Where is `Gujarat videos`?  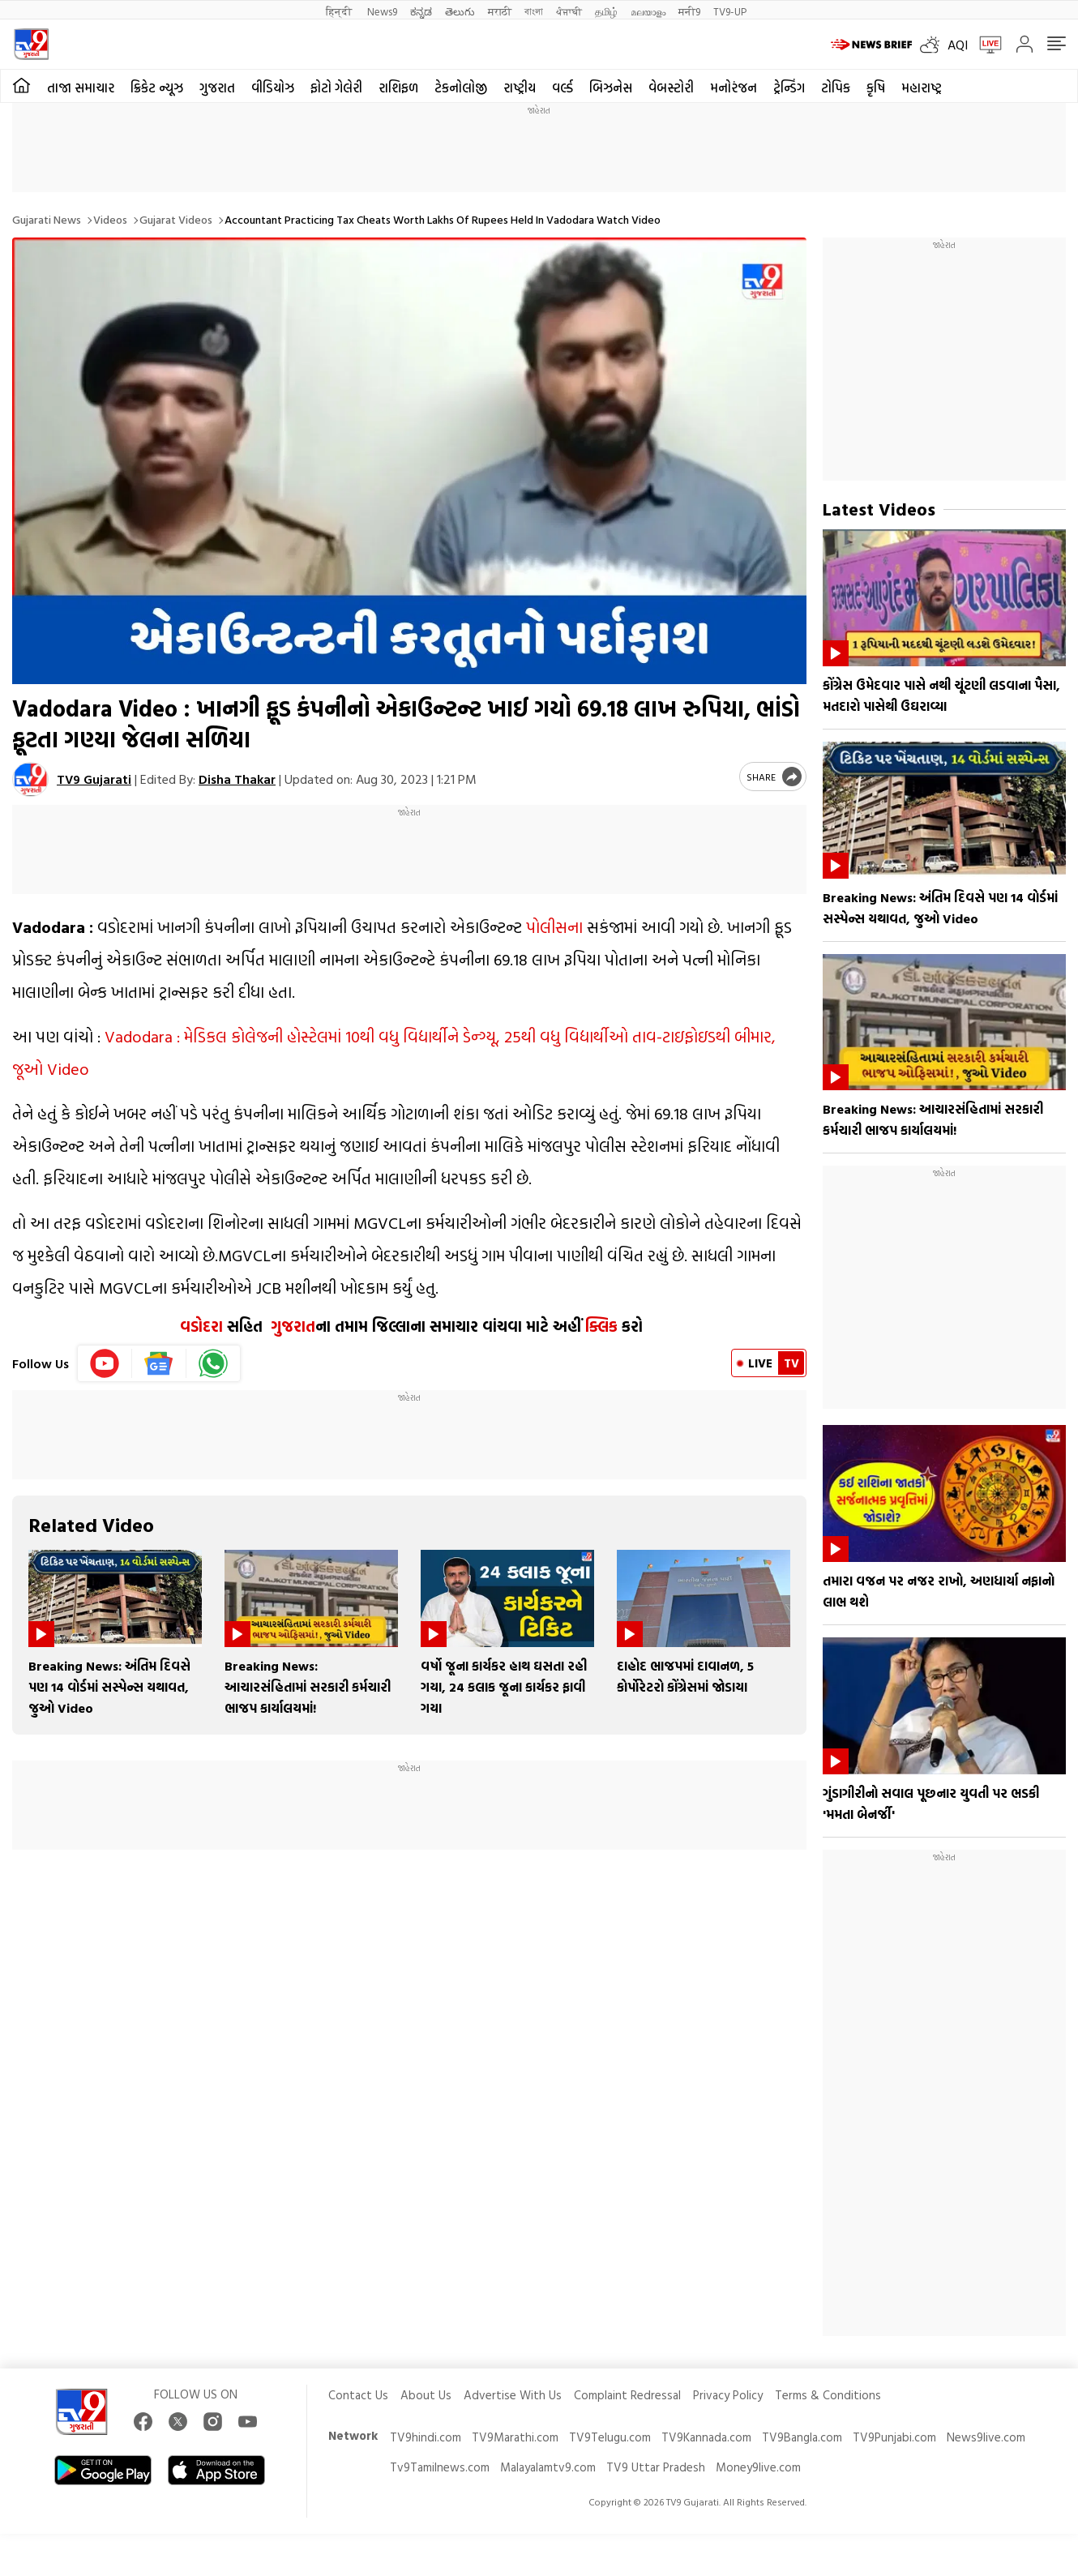 Gujarat videos is located at coordinates (175, 219).